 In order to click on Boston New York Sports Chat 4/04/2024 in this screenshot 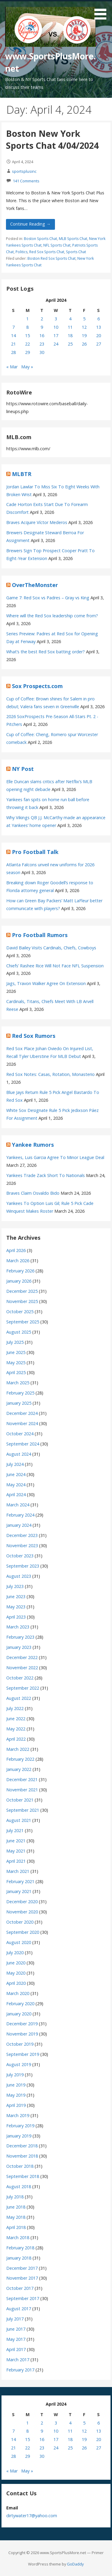, I will do `click(52, 139)`.